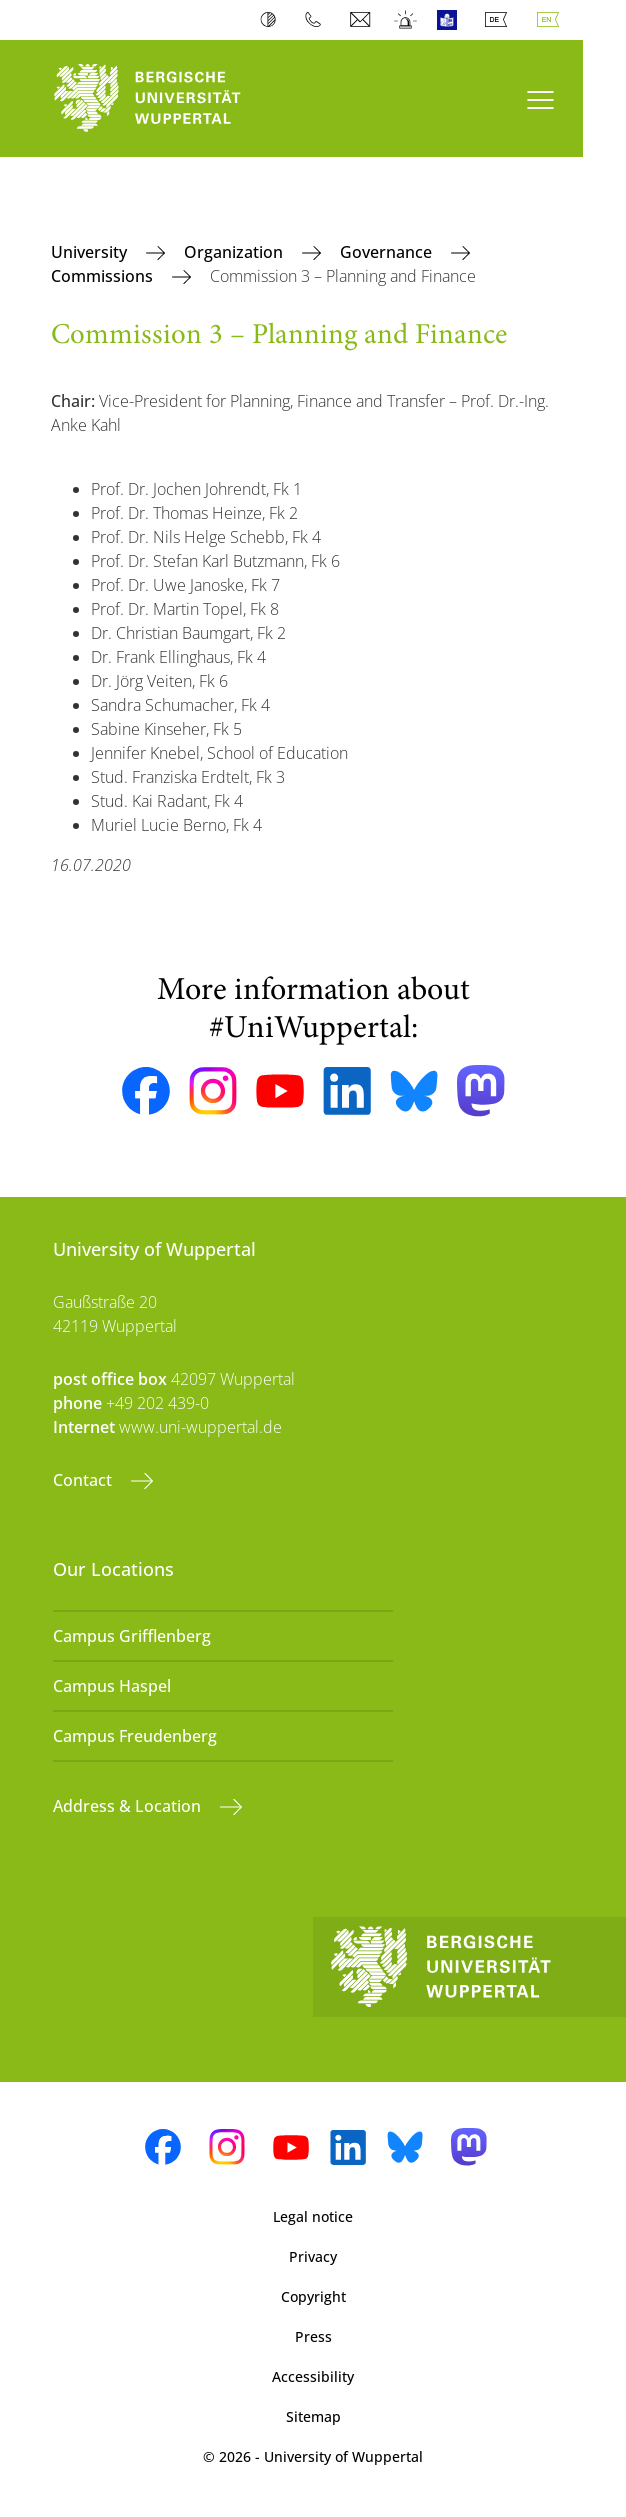 Image resolution: width=626 pixels, height=2517 pixels. What do you see at coordinates (451, 20) in the screenshot?
I see `Easy Language` at bounding box center [451, 20].